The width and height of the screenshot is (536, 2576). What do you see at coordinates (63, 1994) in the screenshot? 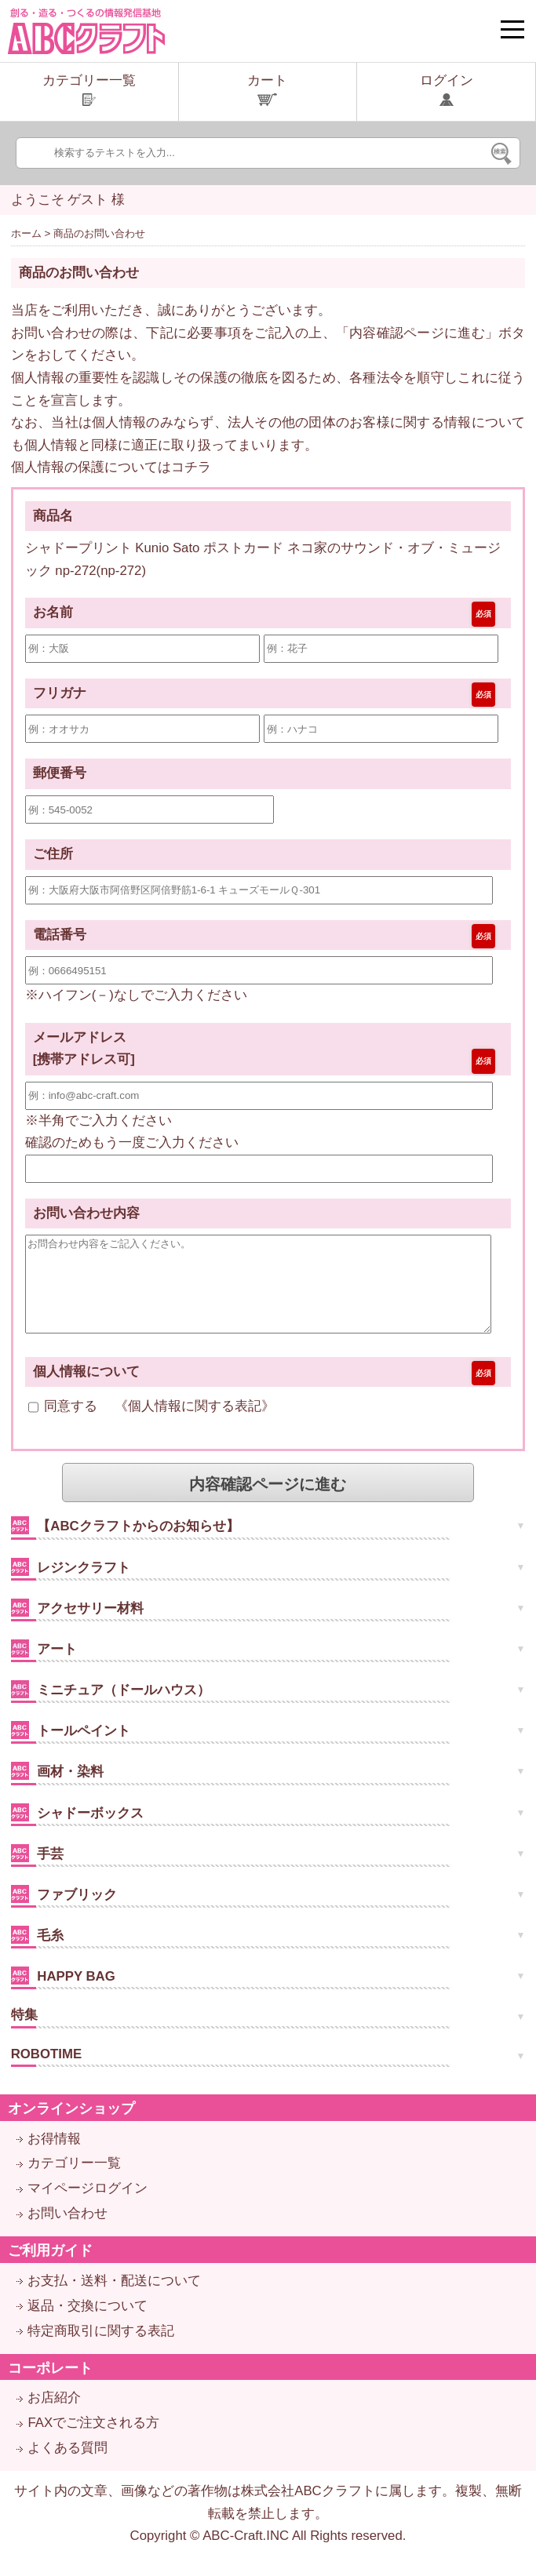
I see `HAPPY BAG` at bounding box center [63, 1994].